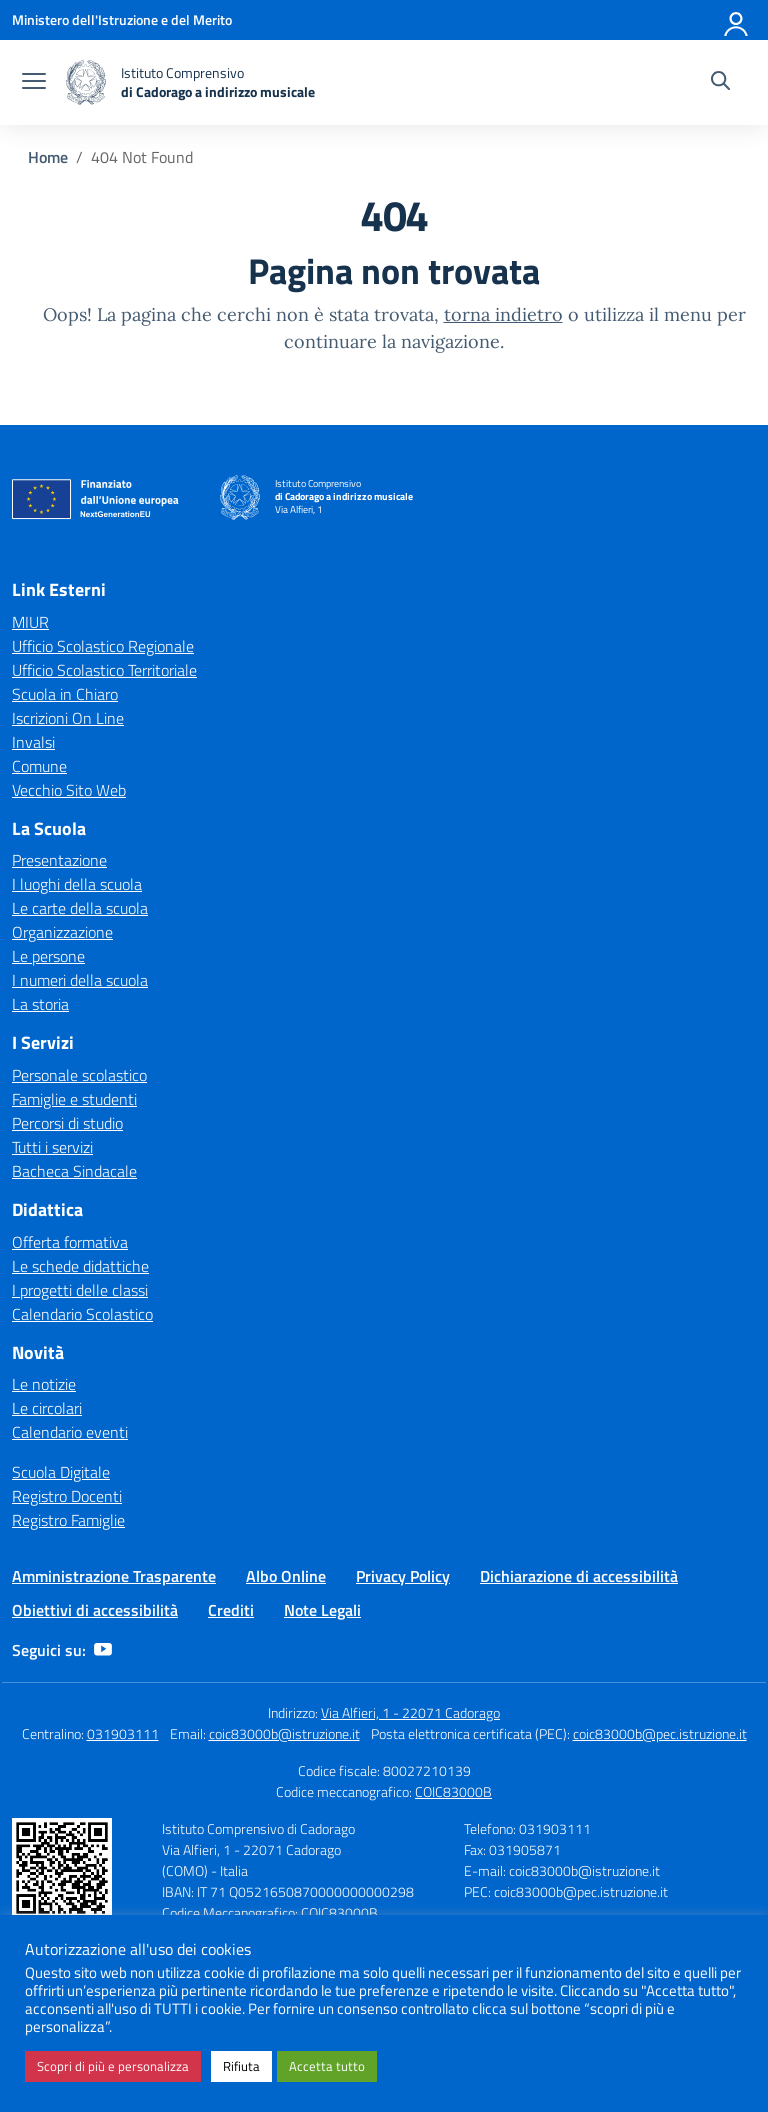 The height and width of the screenshot is (2112, 768). I want to click on coic83000b@istruzione.it, so click(284, 1733).